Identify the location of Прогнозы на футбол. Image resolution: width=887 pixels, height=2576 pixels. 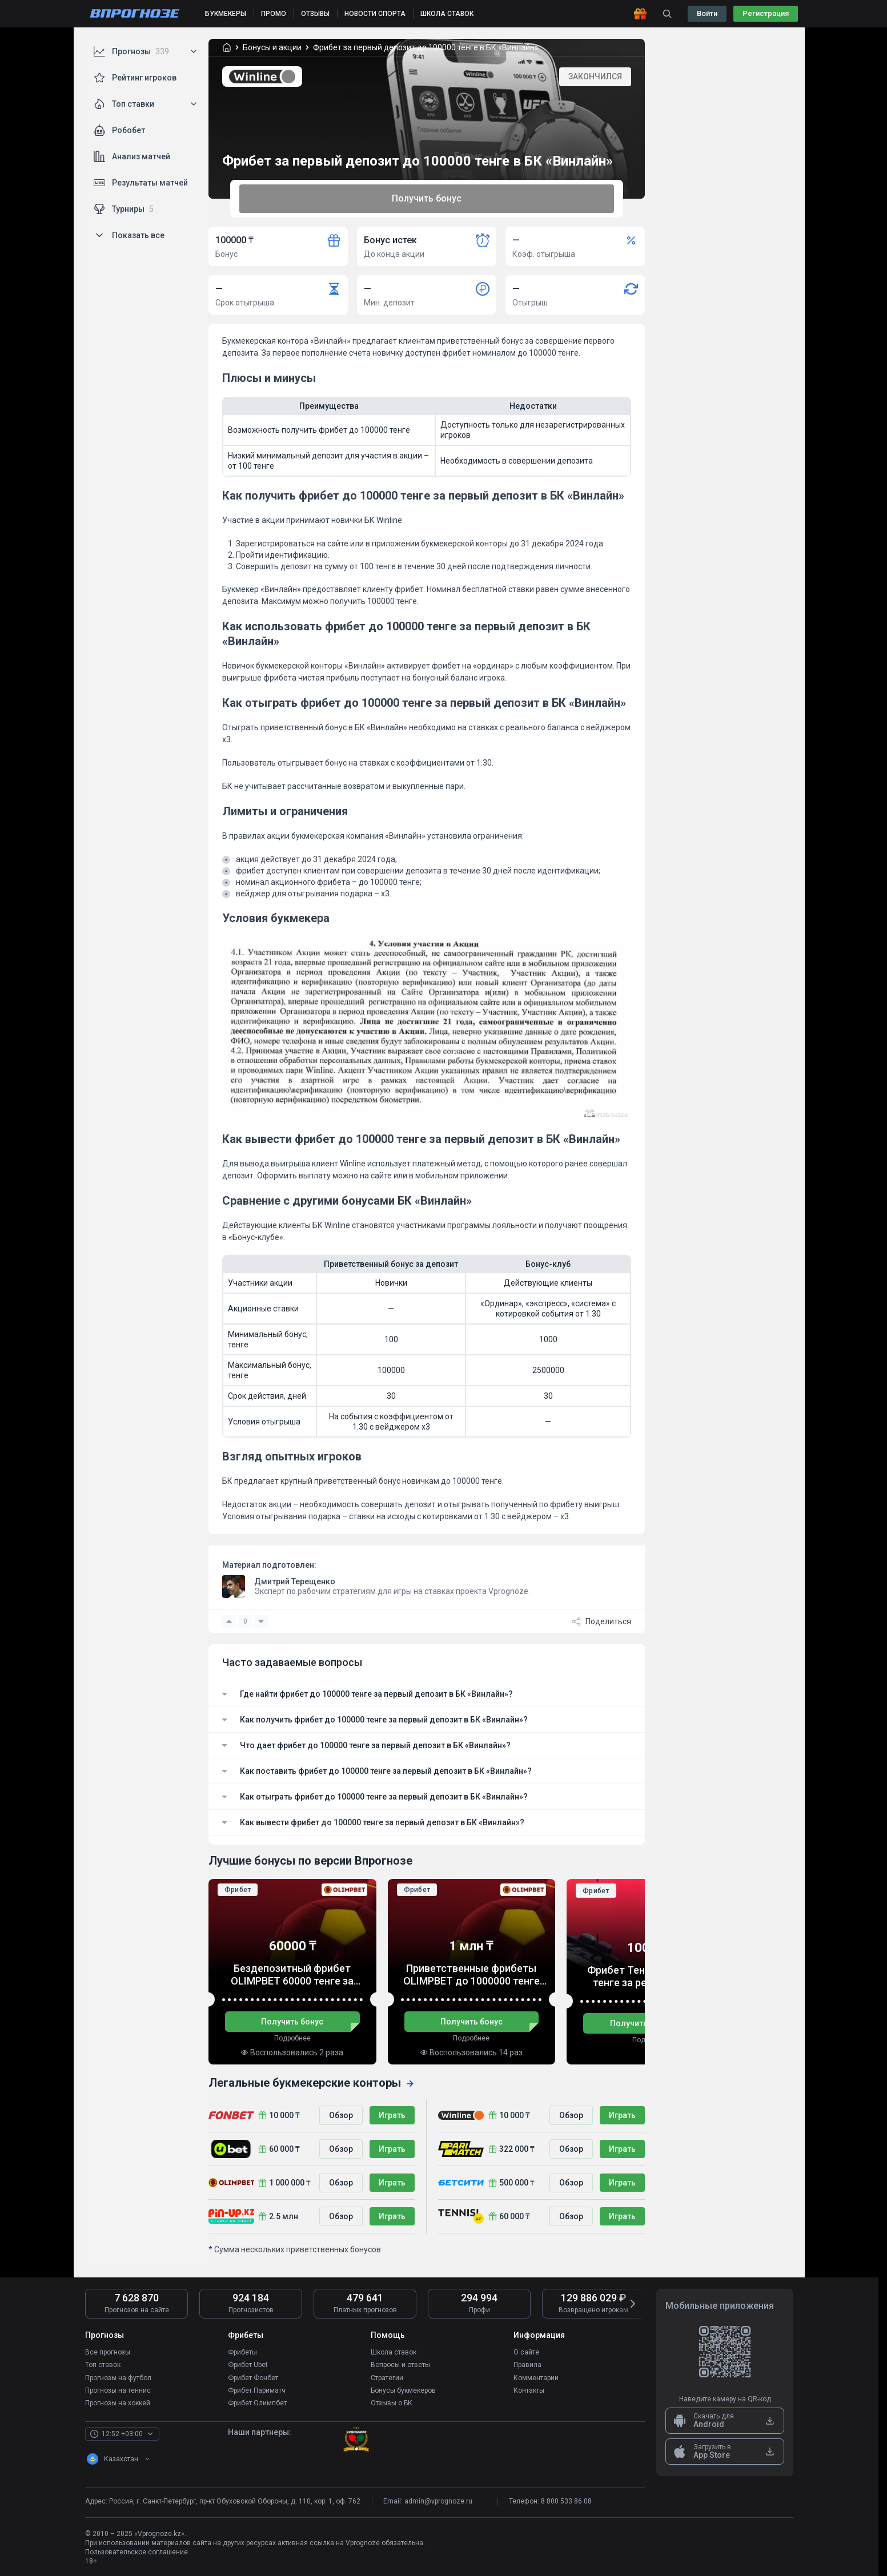
(118, 2377).